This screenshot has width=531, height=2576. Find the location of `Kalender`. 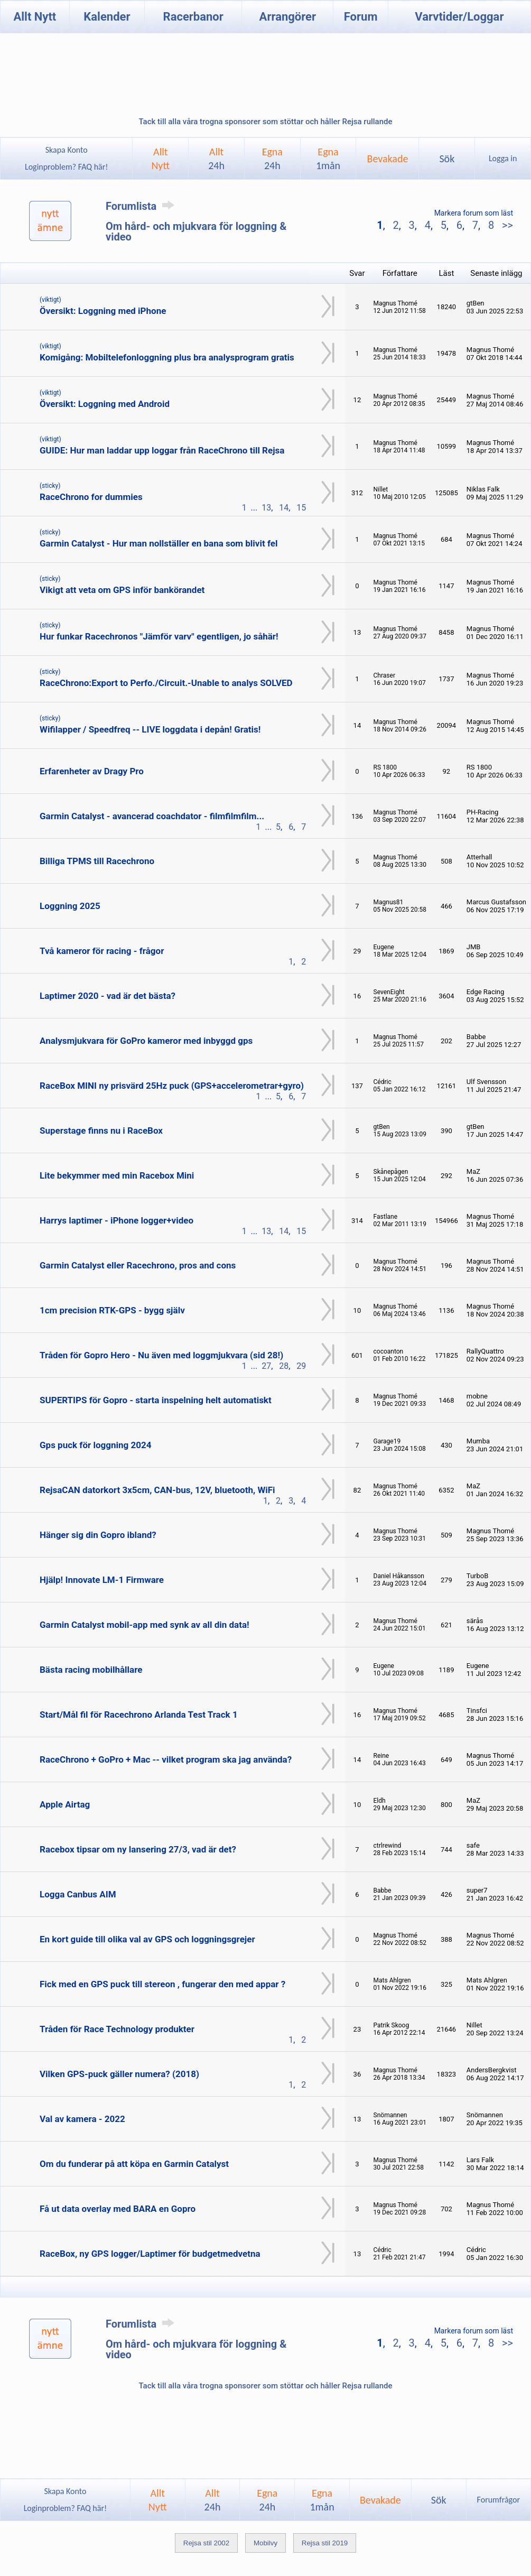

Kalender is located at coordinates (106, 16).